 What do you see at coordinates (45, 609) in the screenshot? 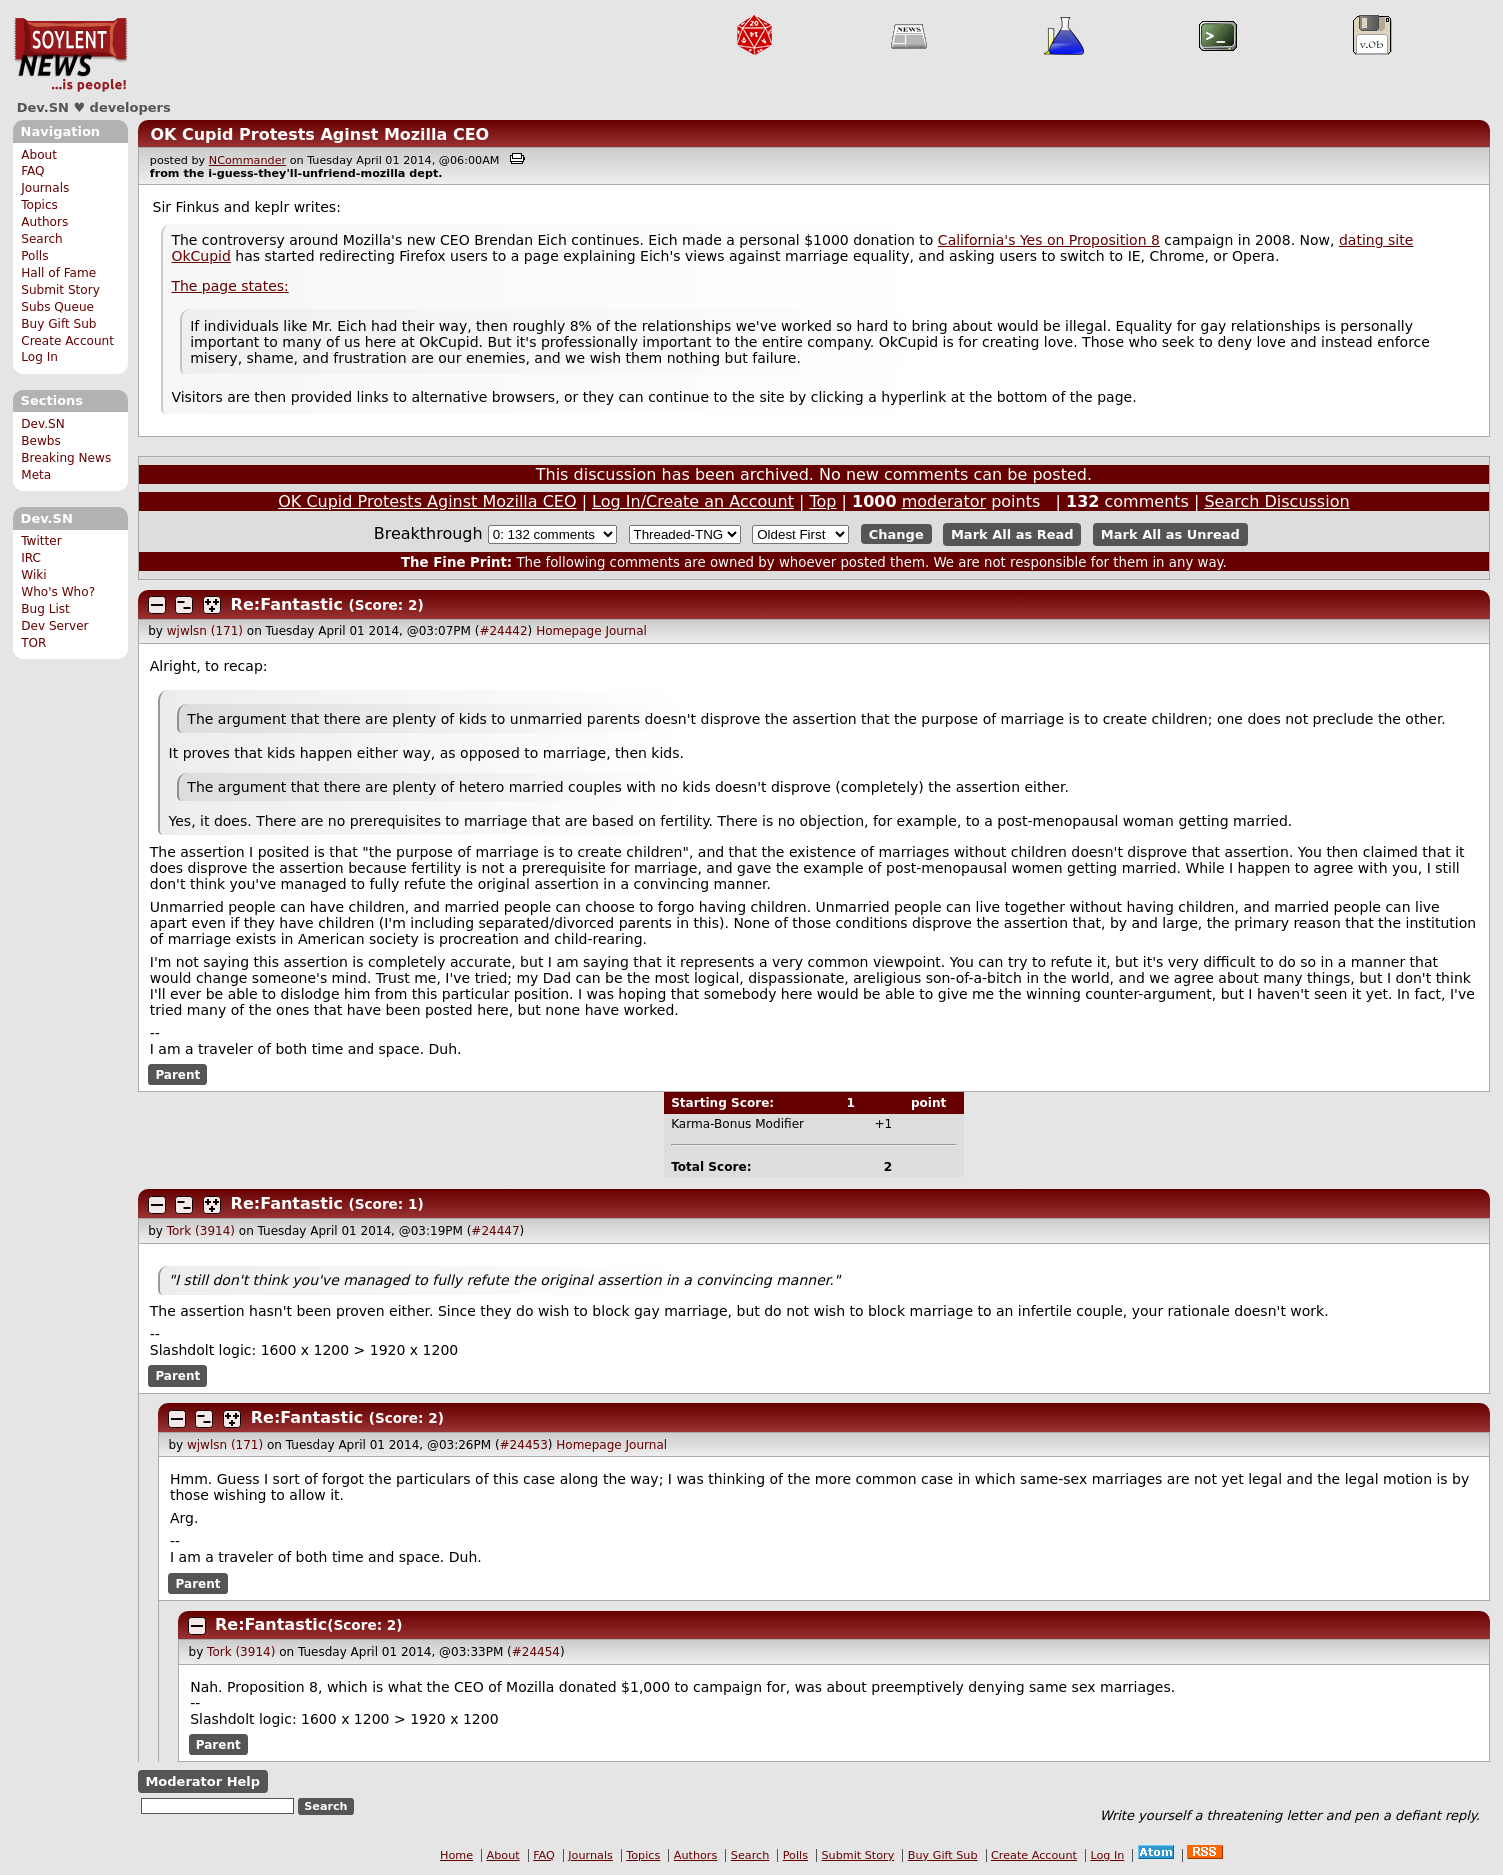
I see `Bug List` at bounding box center [45, 609].